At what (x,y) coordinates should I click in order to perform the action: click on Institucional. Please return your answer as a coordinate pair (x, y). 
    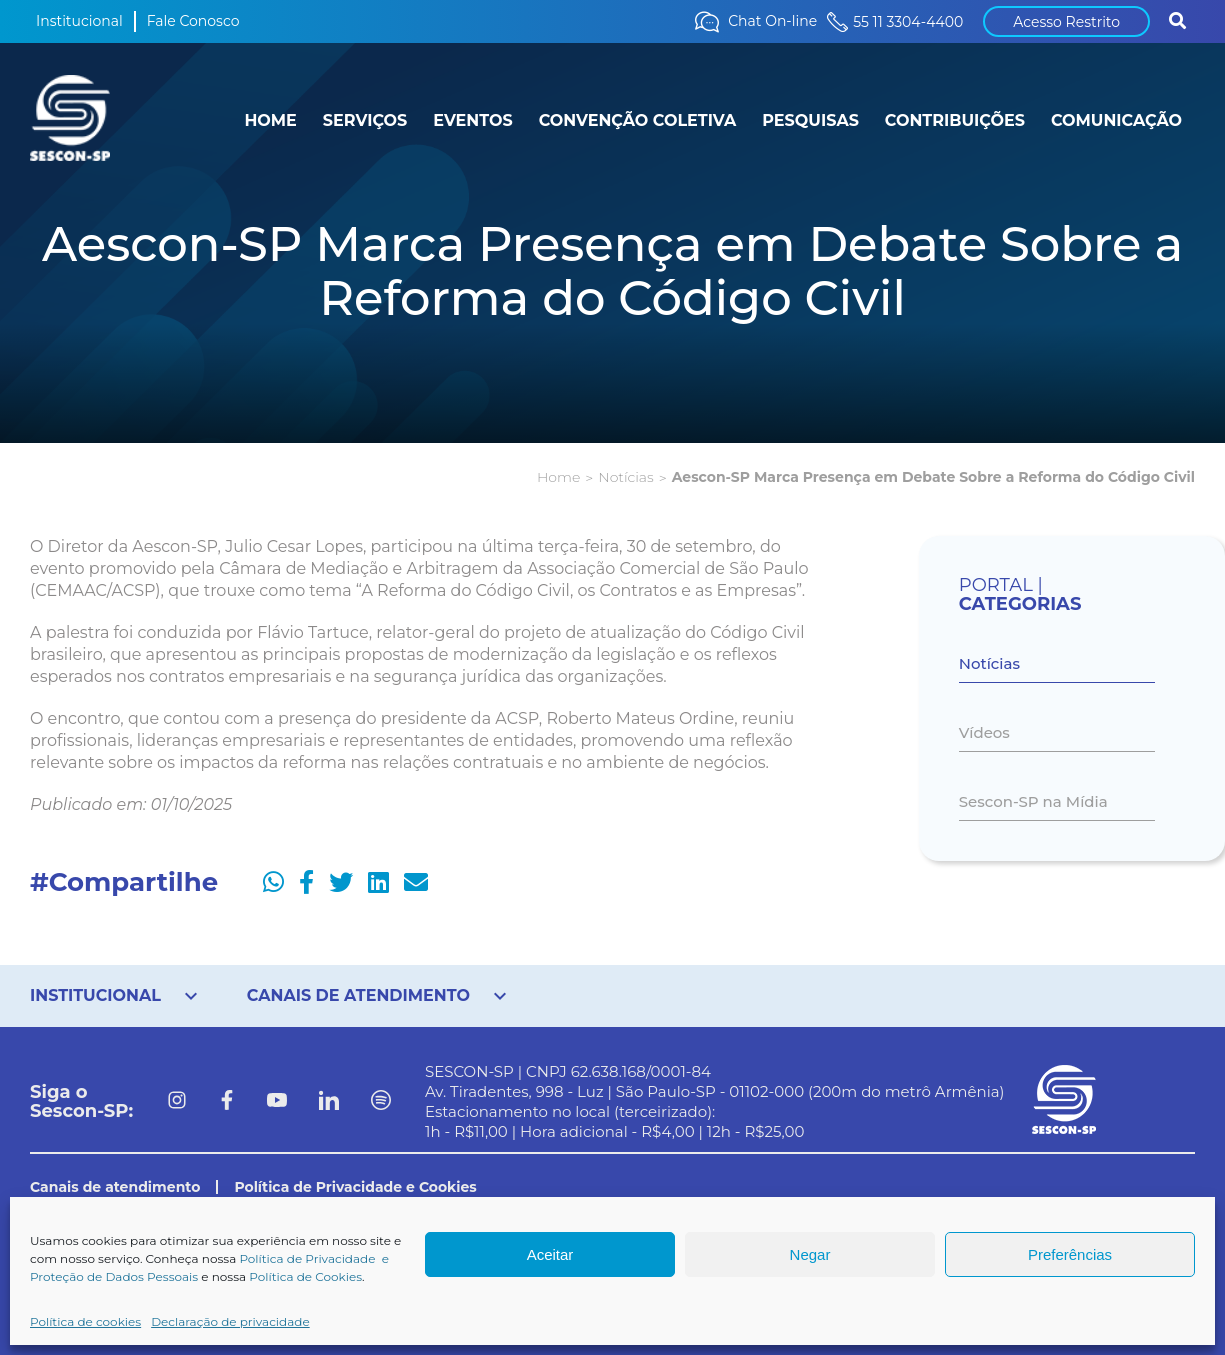
    Looking at the image, I should click on (79, 21).